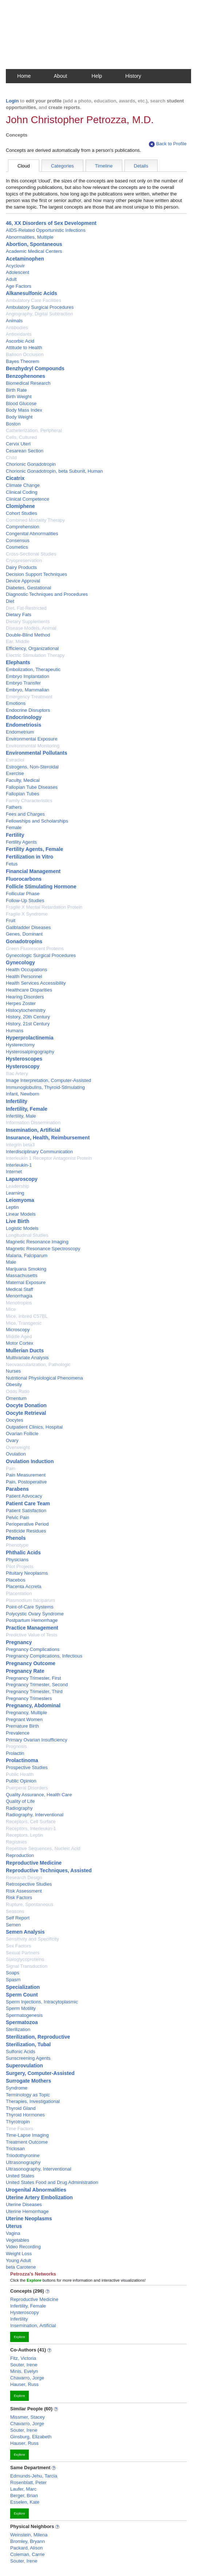 Image resolution: width=206 pixels, height=2576 pixels. Describe the element at coordinates (14, 807) in the screenshot. I see `Fathers` at that location.